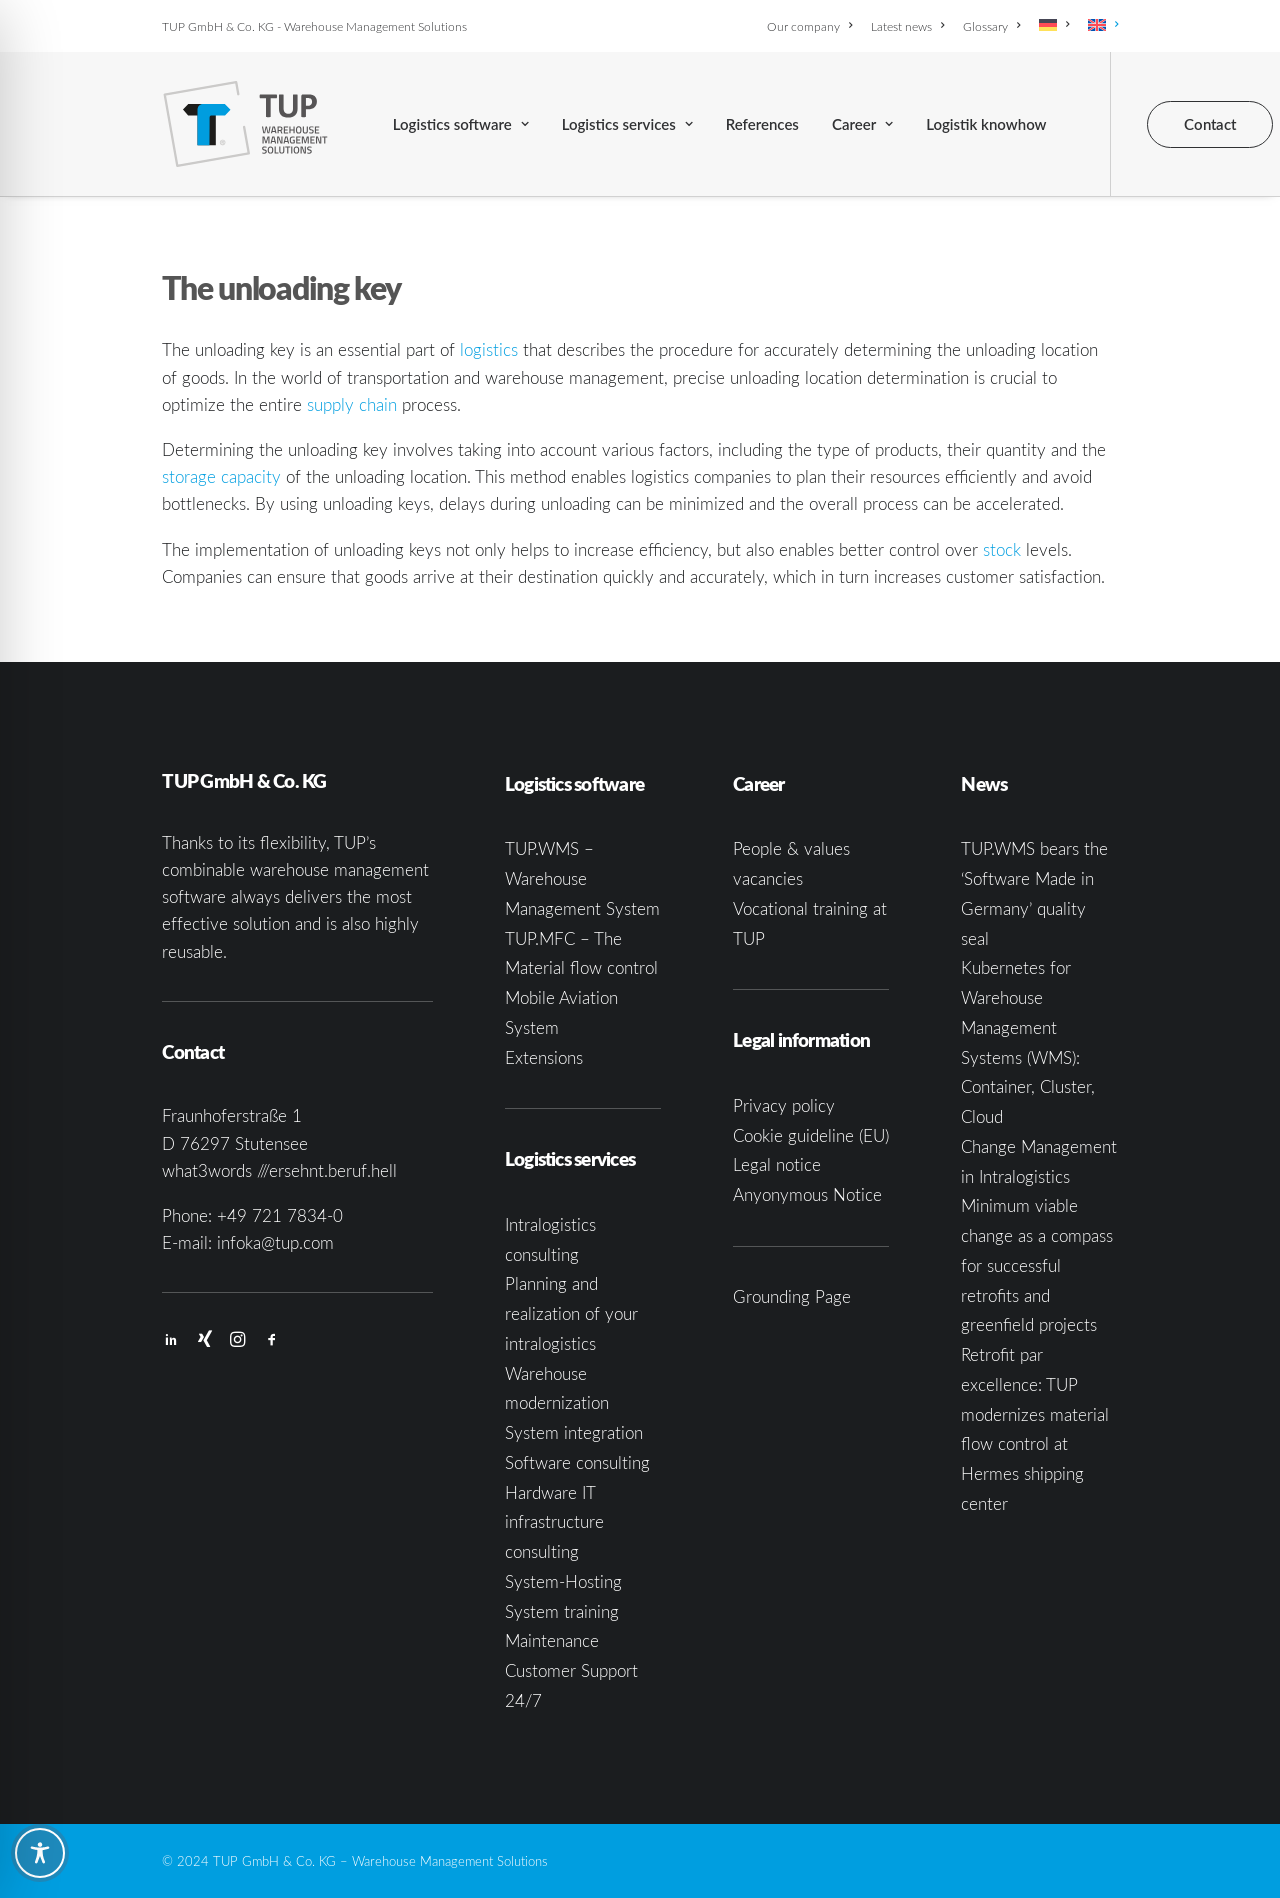 Image resolution: width=1280 pixels, height=1898 pixels. I want to click on System integration, so click(574, 1432).